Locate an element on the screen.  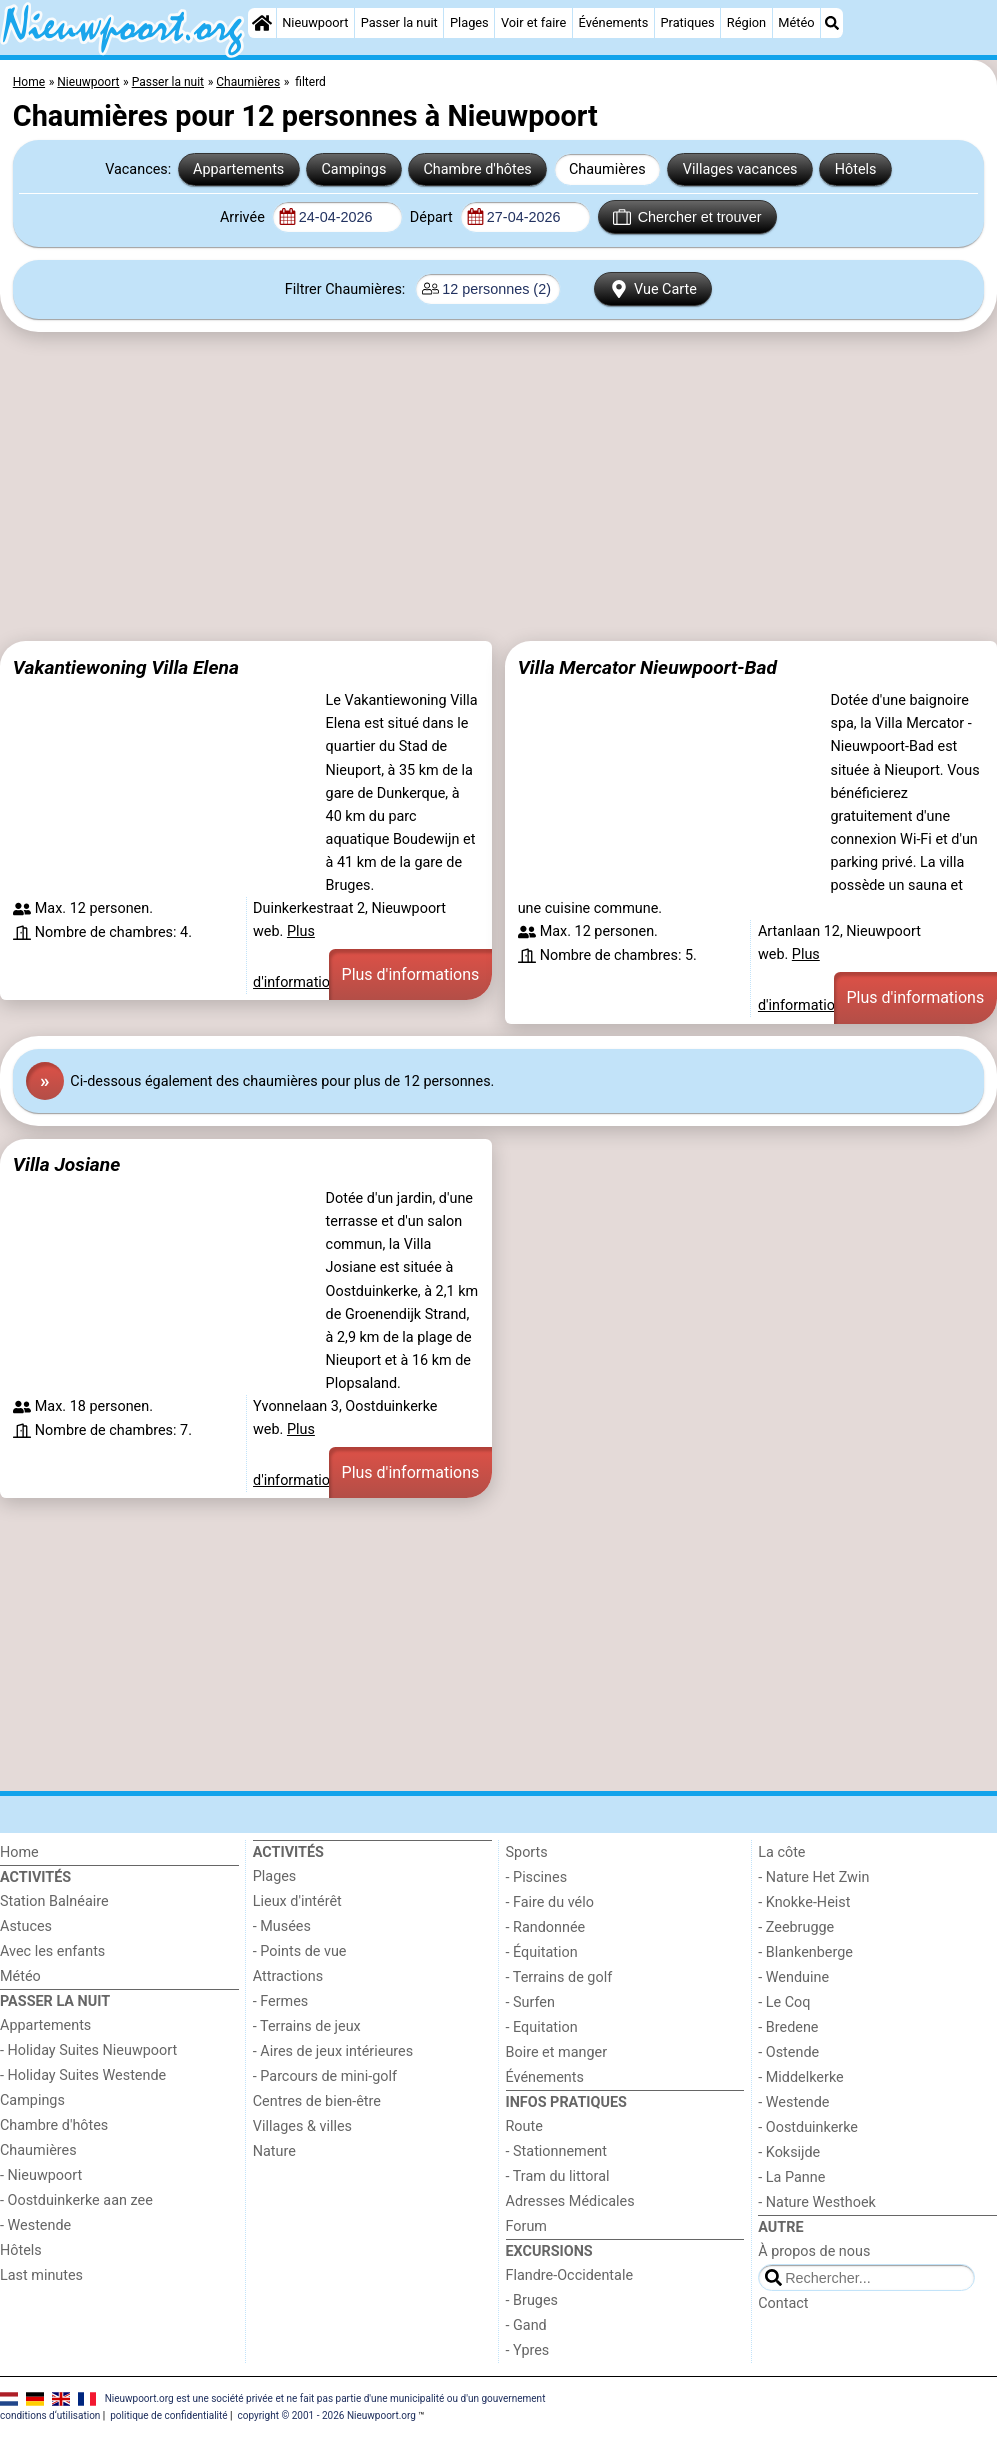
- Ostende is located at coordinates (788, 2052).